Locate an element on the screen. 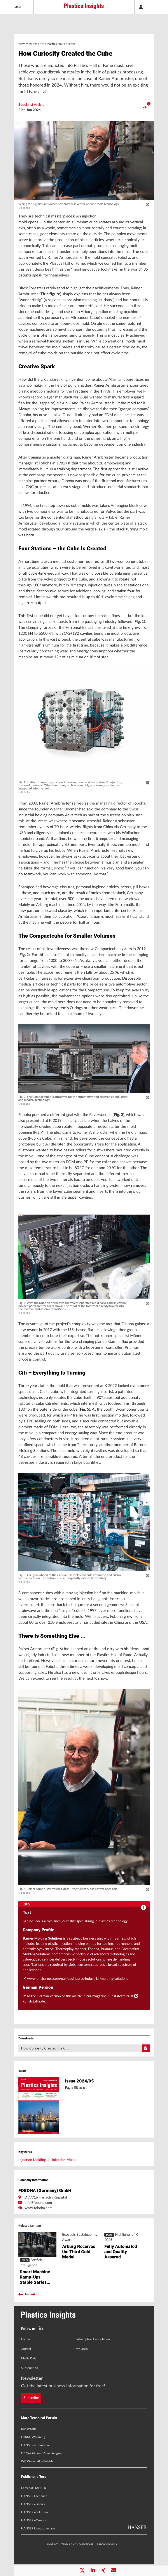  HANSER eSolutions is located at coordinates (34, 2524).